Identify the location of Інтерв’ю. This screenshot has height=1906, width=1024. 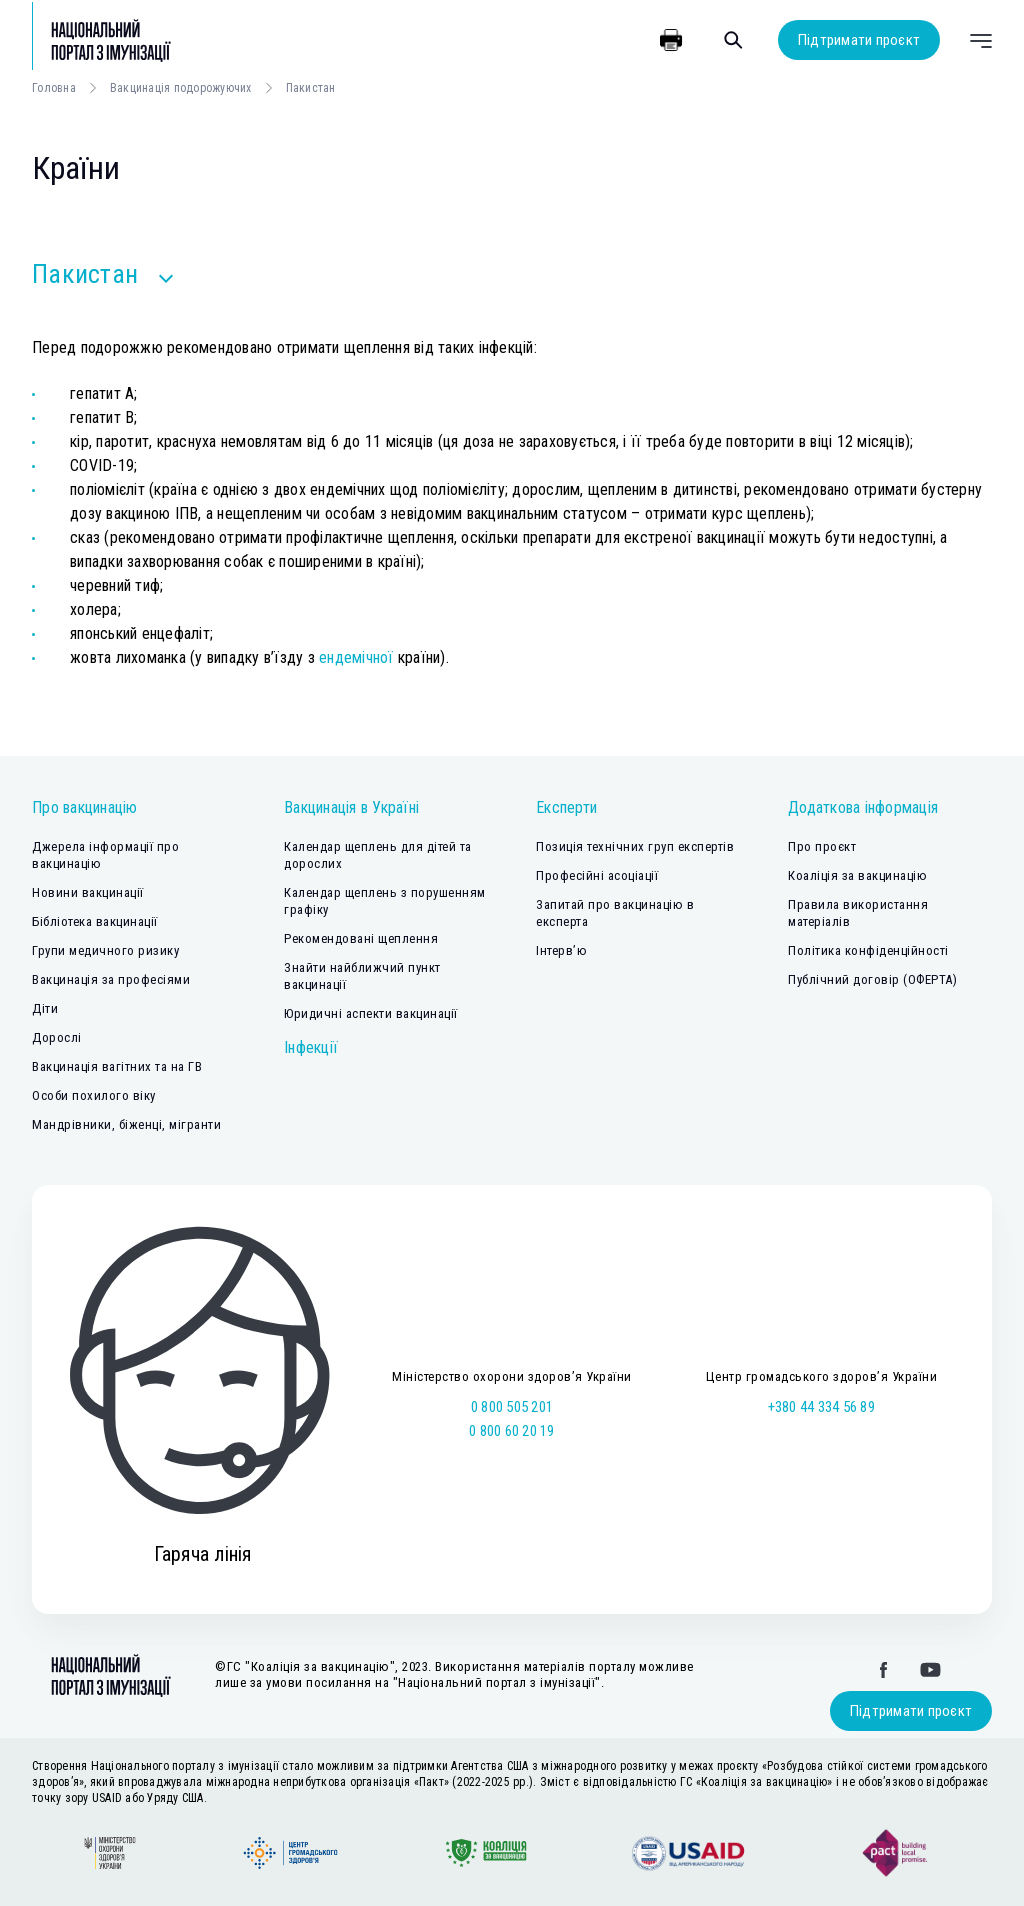
(561, 950).